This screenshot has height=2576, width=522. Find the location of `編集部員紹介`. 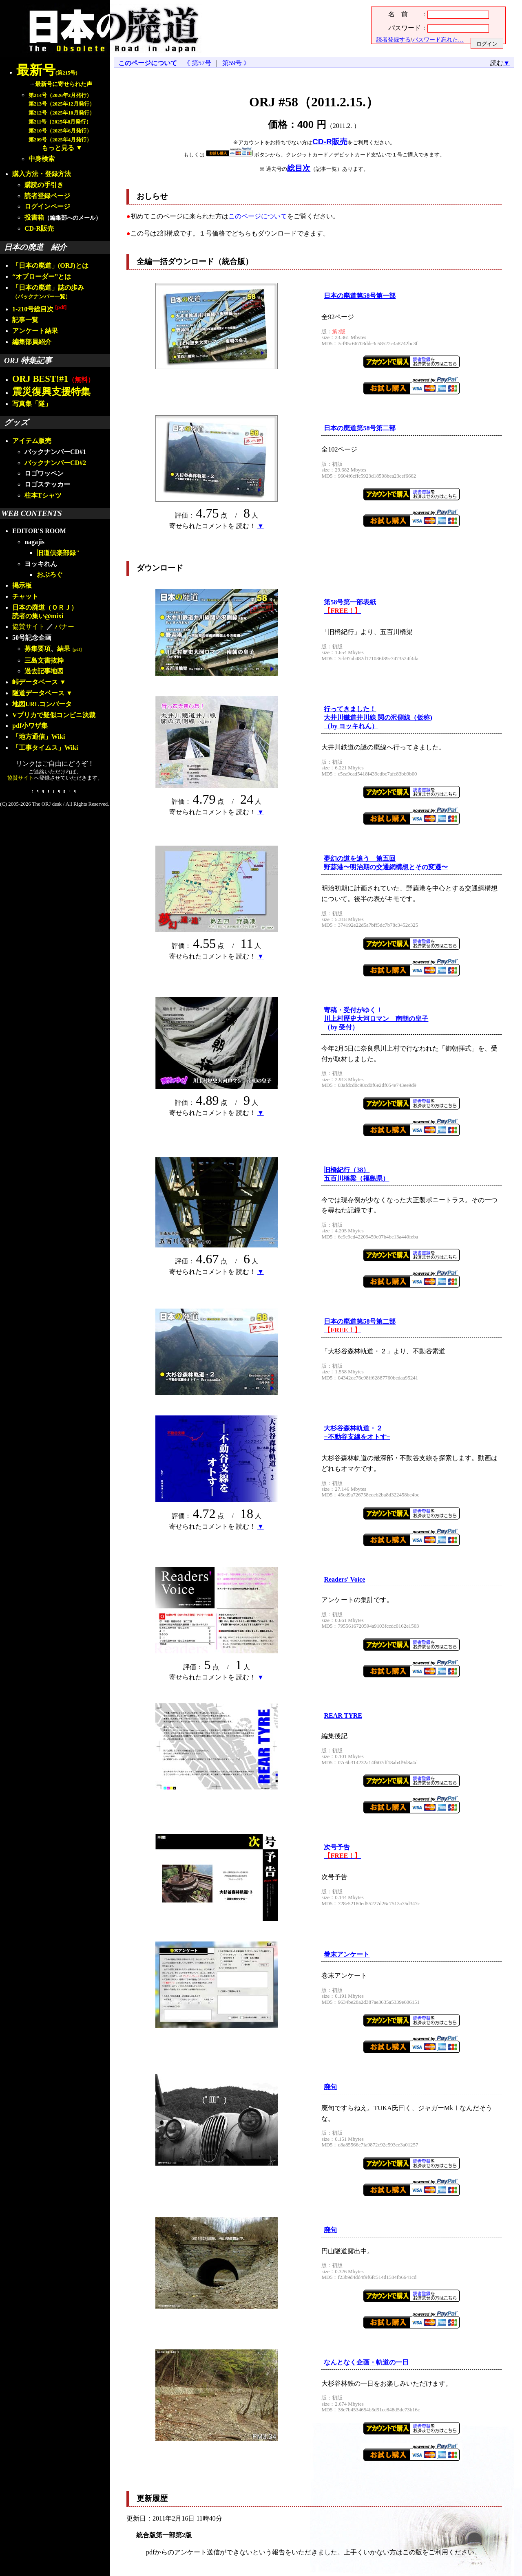

編集部員紹介 is located at coordinates (31, 341).